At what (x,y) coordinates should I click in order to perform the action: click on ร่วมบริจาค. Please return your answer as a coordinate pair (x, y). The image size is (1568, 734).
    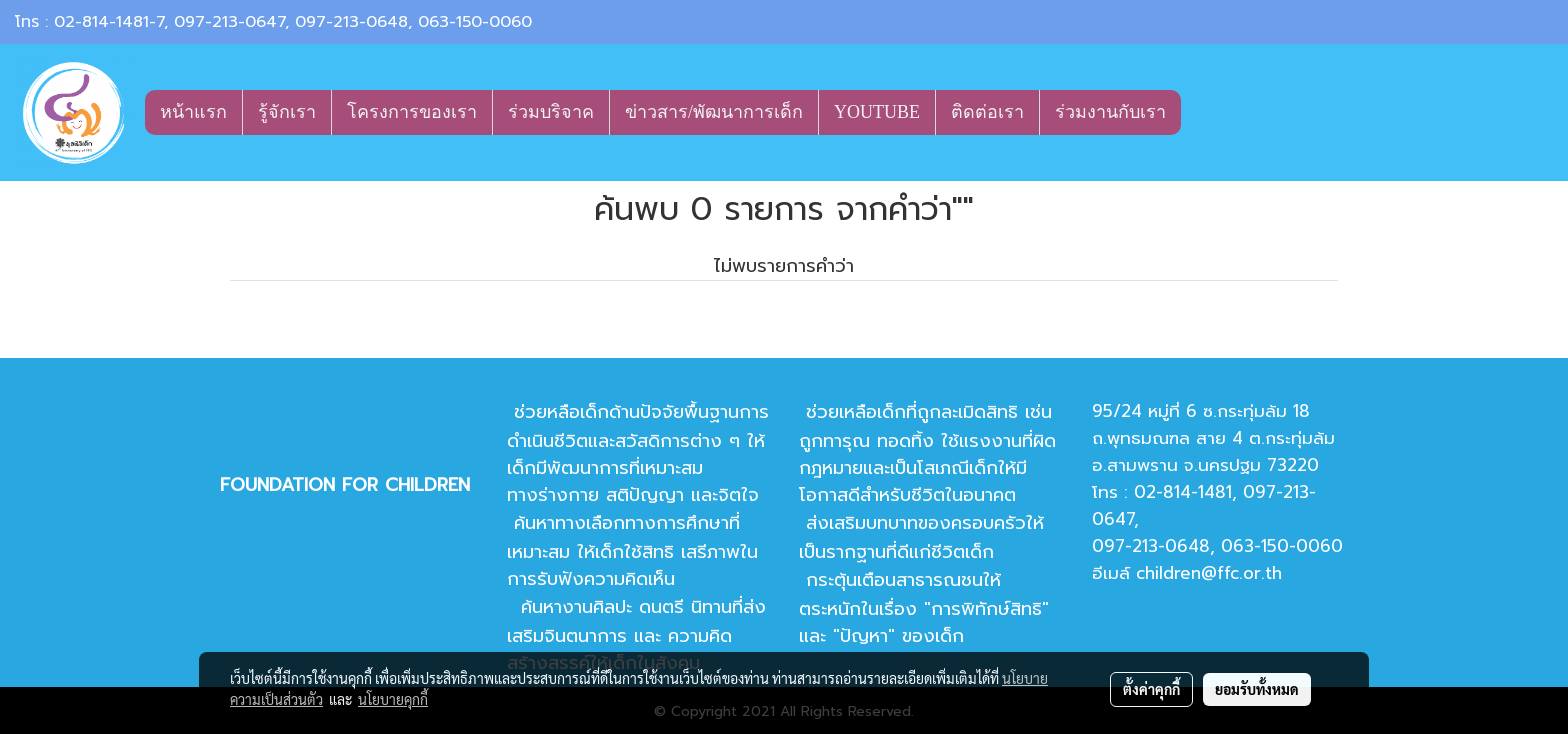
    Looking at the image, I should click on (551, 112).